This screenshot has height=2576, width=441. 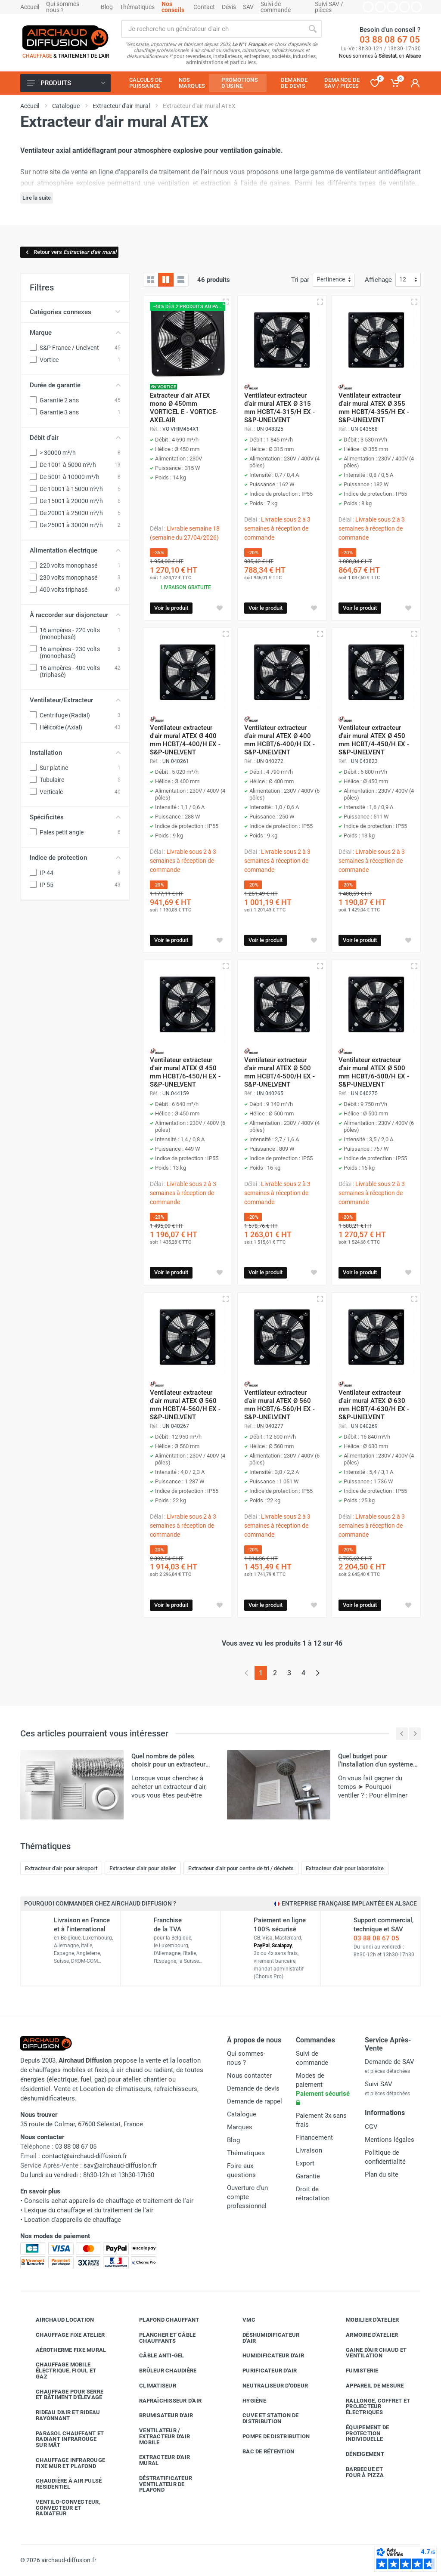 What do you see at coordinates (242, 2320) in the screenshot?
I see `VMC` at bounding box center [242, 2320].